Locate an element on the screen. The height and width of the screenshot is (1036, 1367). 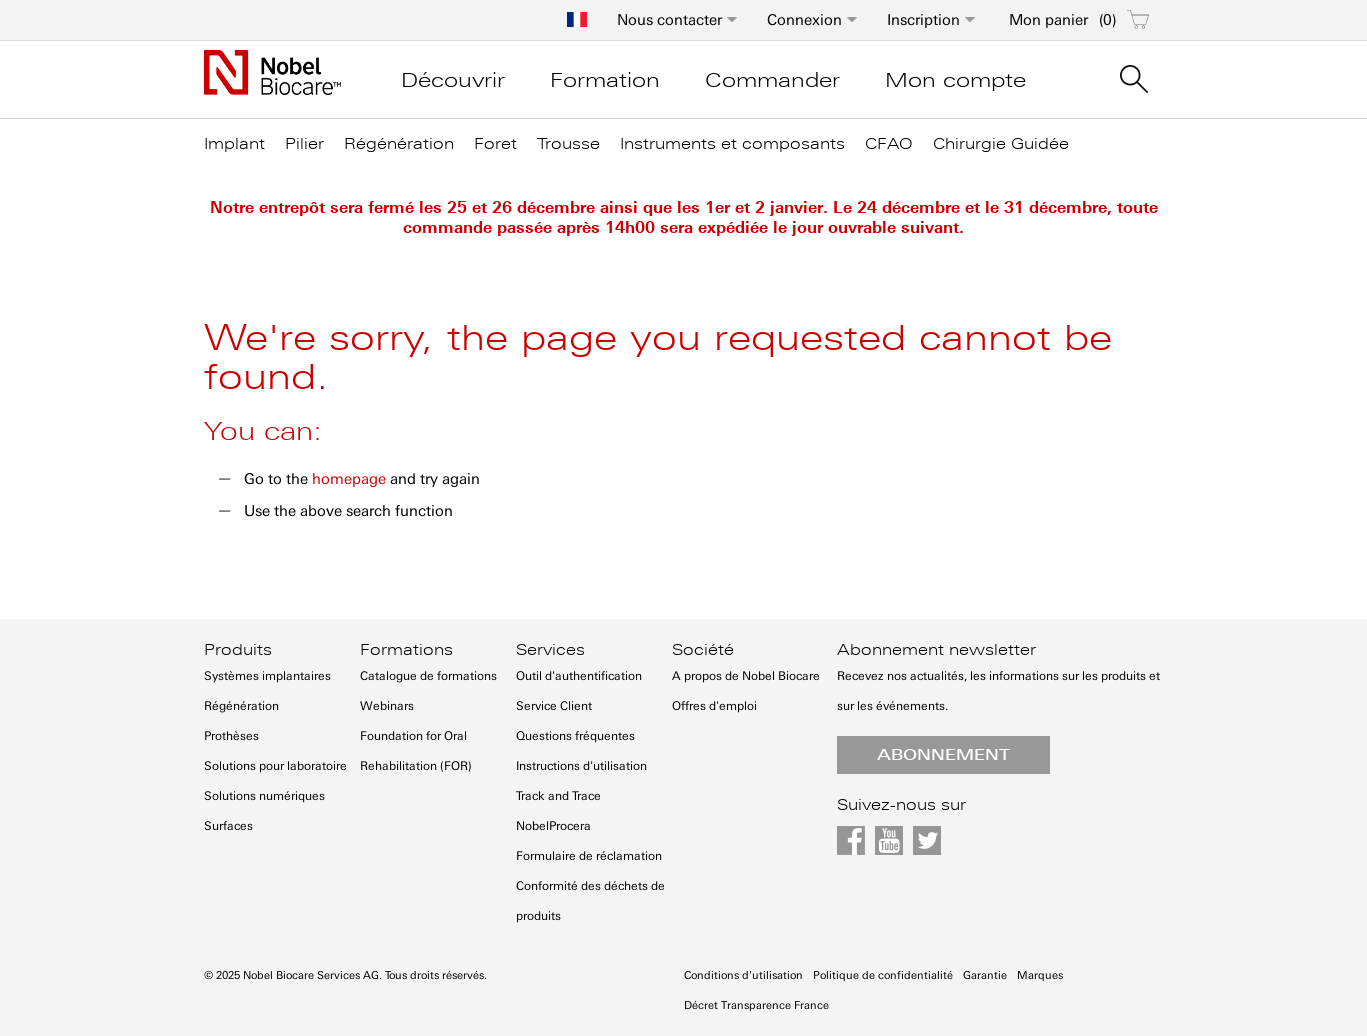
Offres d'emploi is located at coordinates (714, 706).